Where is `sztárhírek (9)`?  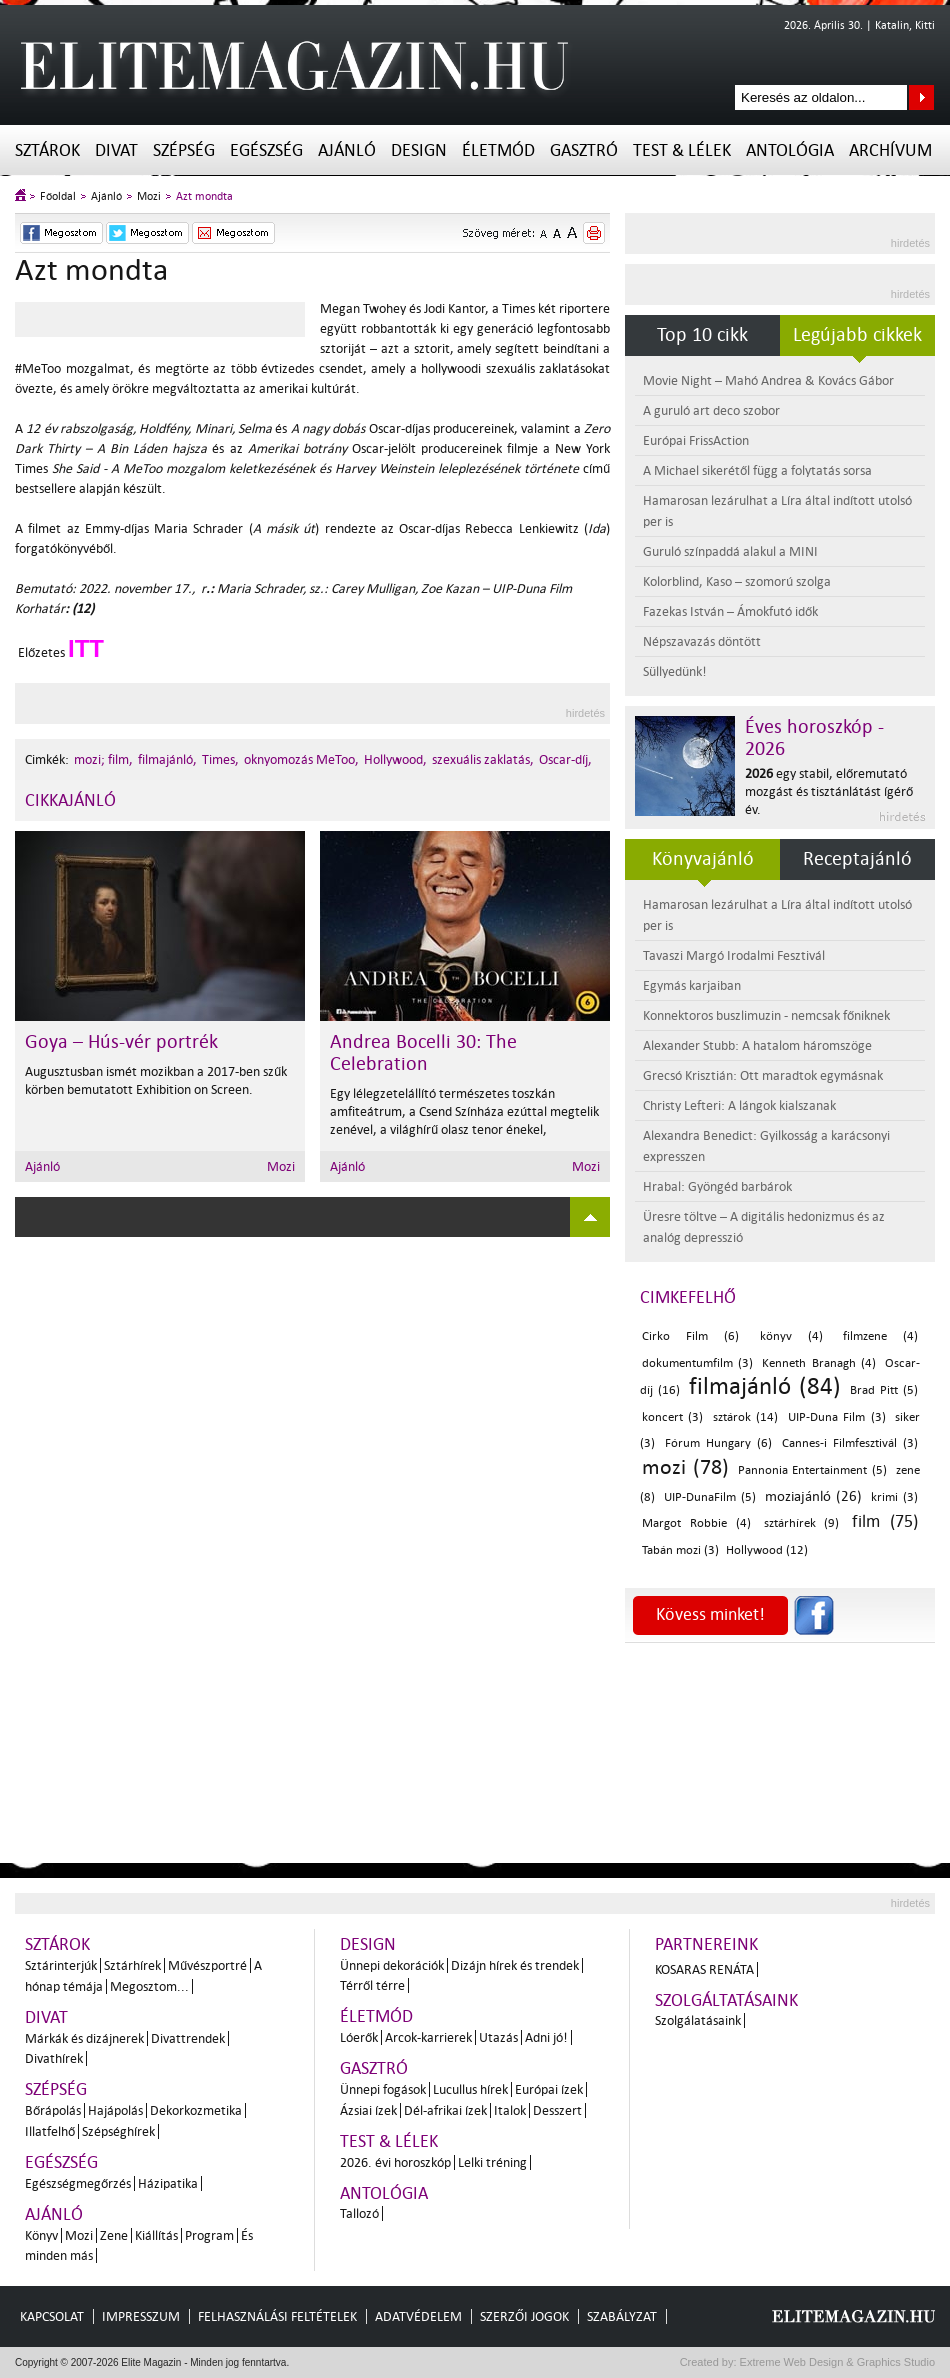
sztárhírek (9) is located at coordinates (802, 1523).